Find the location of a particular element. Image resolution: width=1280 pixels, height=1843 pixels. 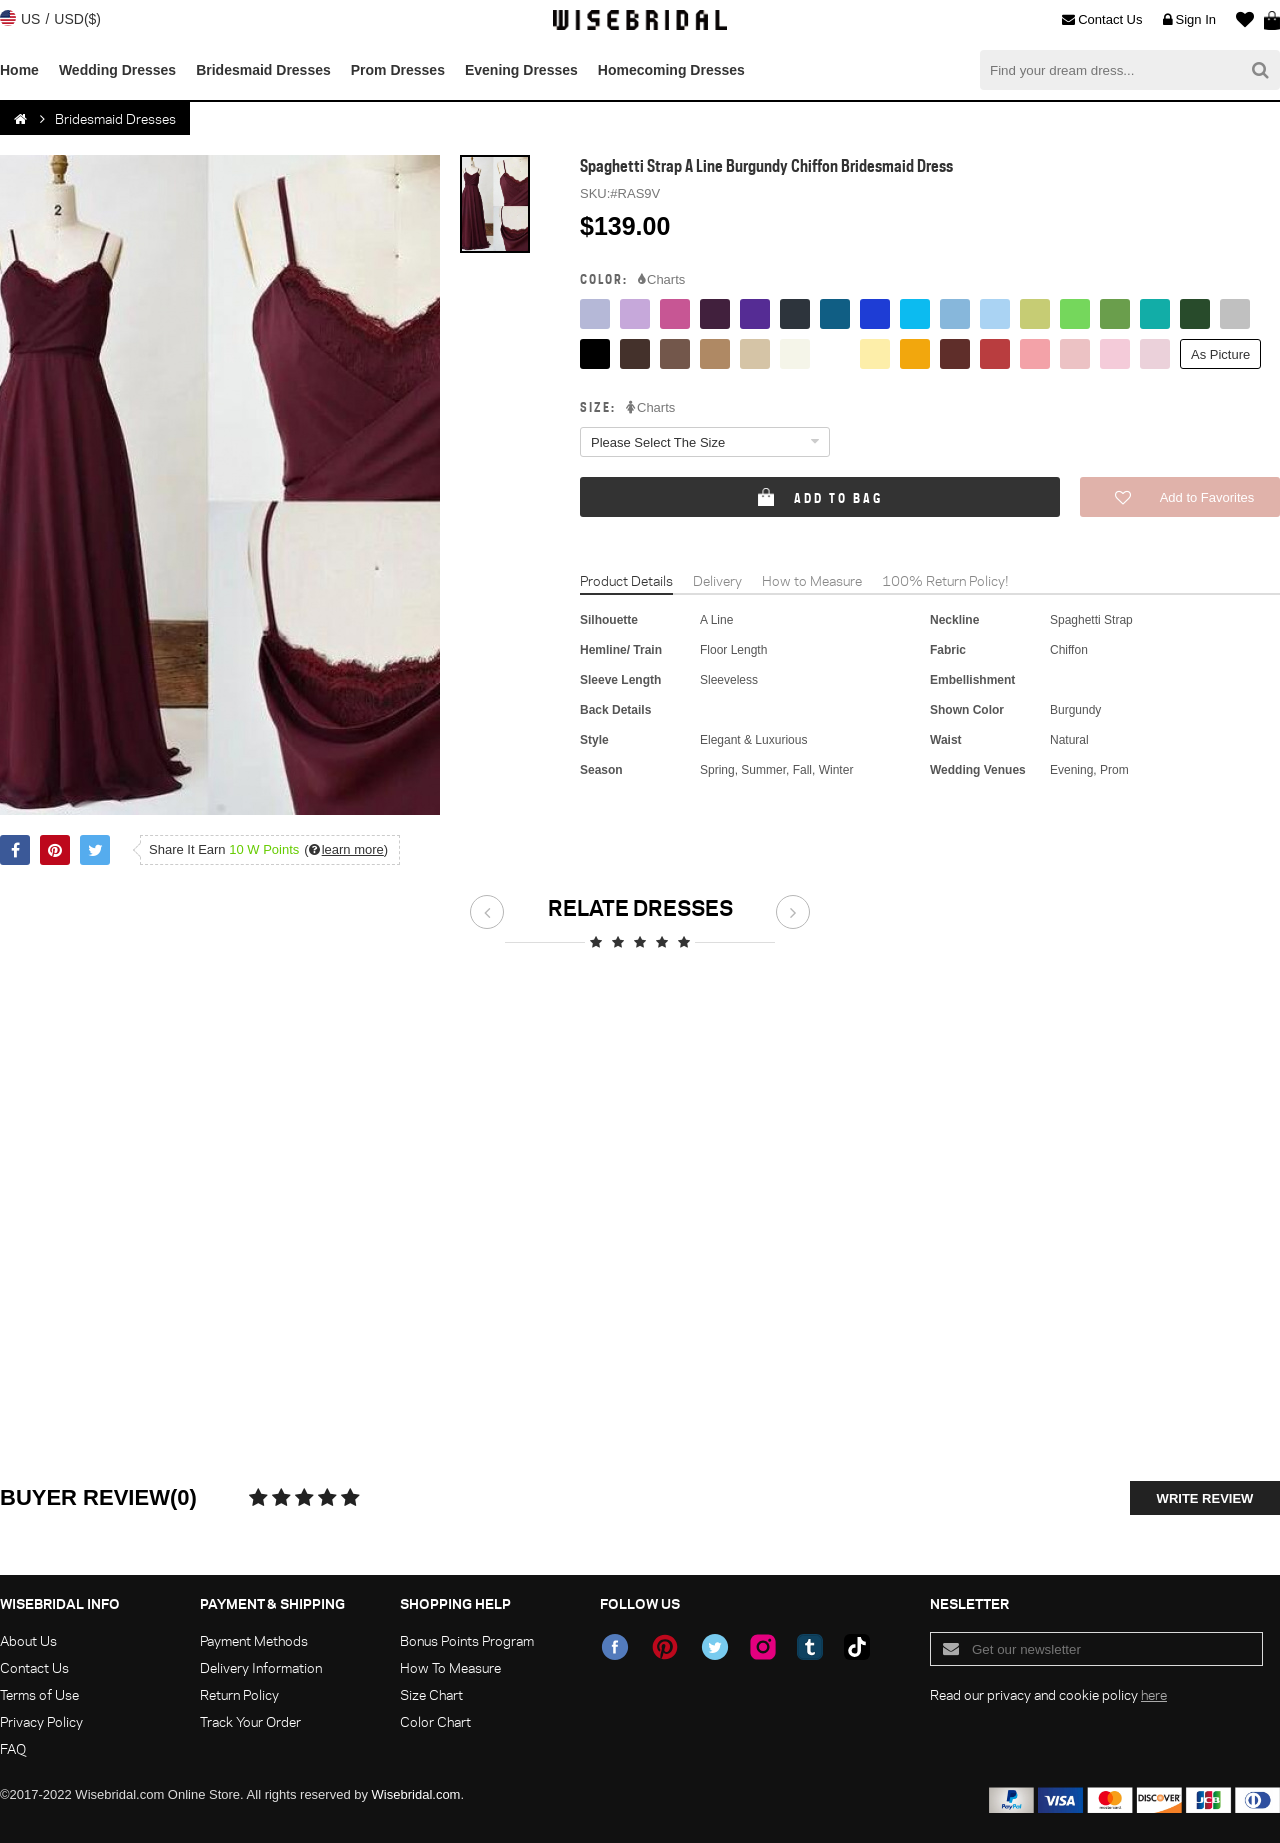

here is located at coordinates (1154, 1694).